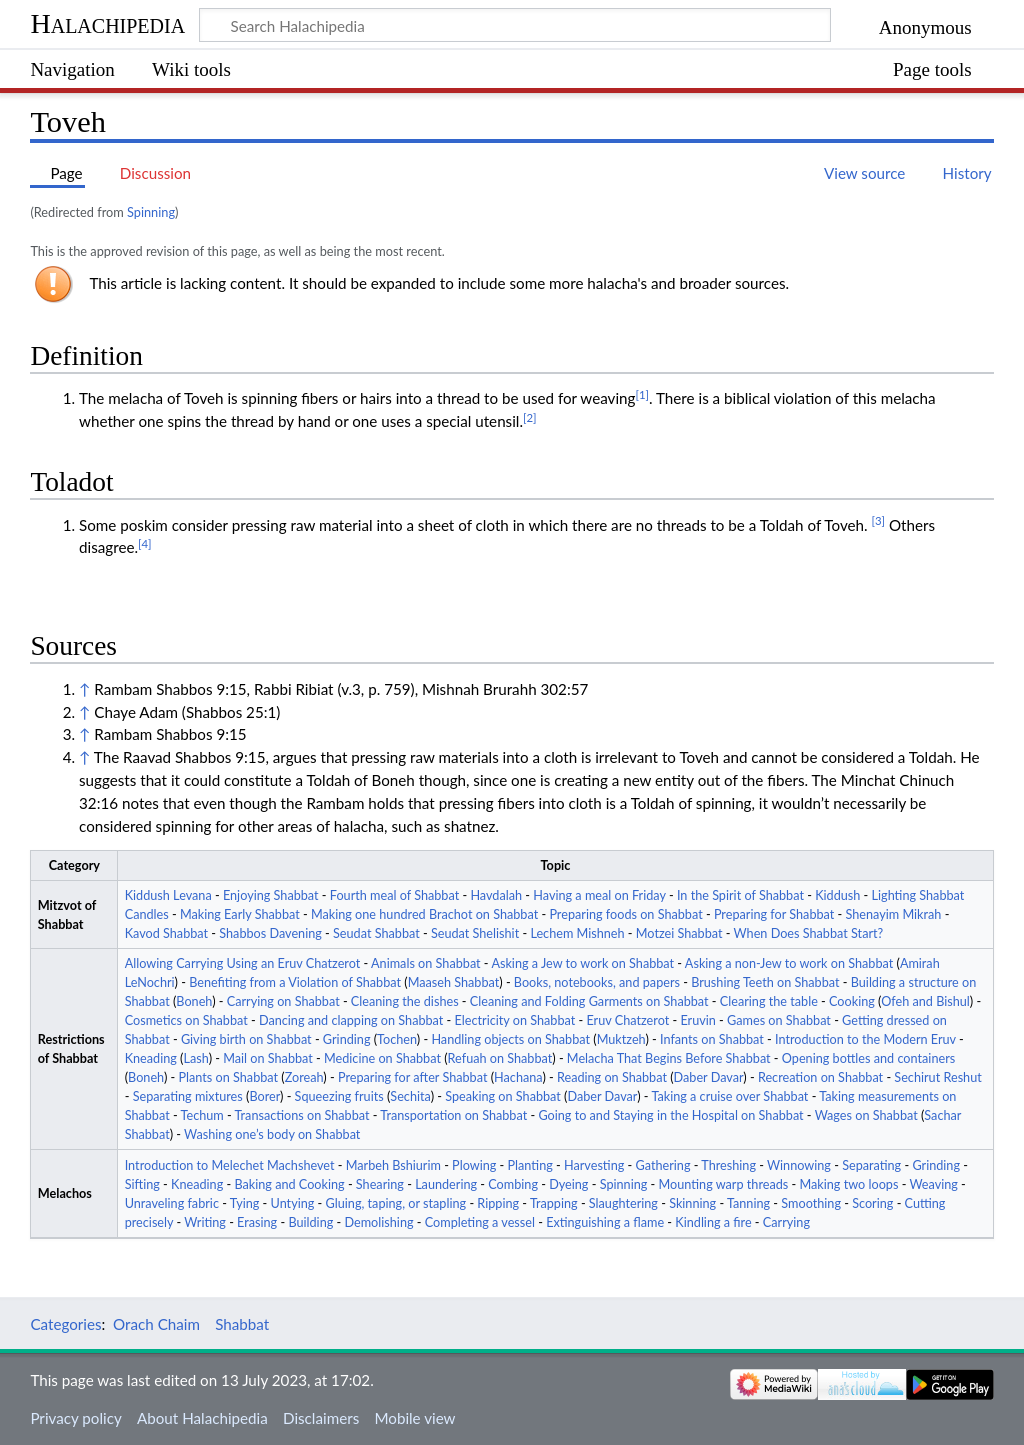  What do you see at coordinates (151, 1058) in the screenshot?
I see `Kneading` at bounding box center [151, 1058].